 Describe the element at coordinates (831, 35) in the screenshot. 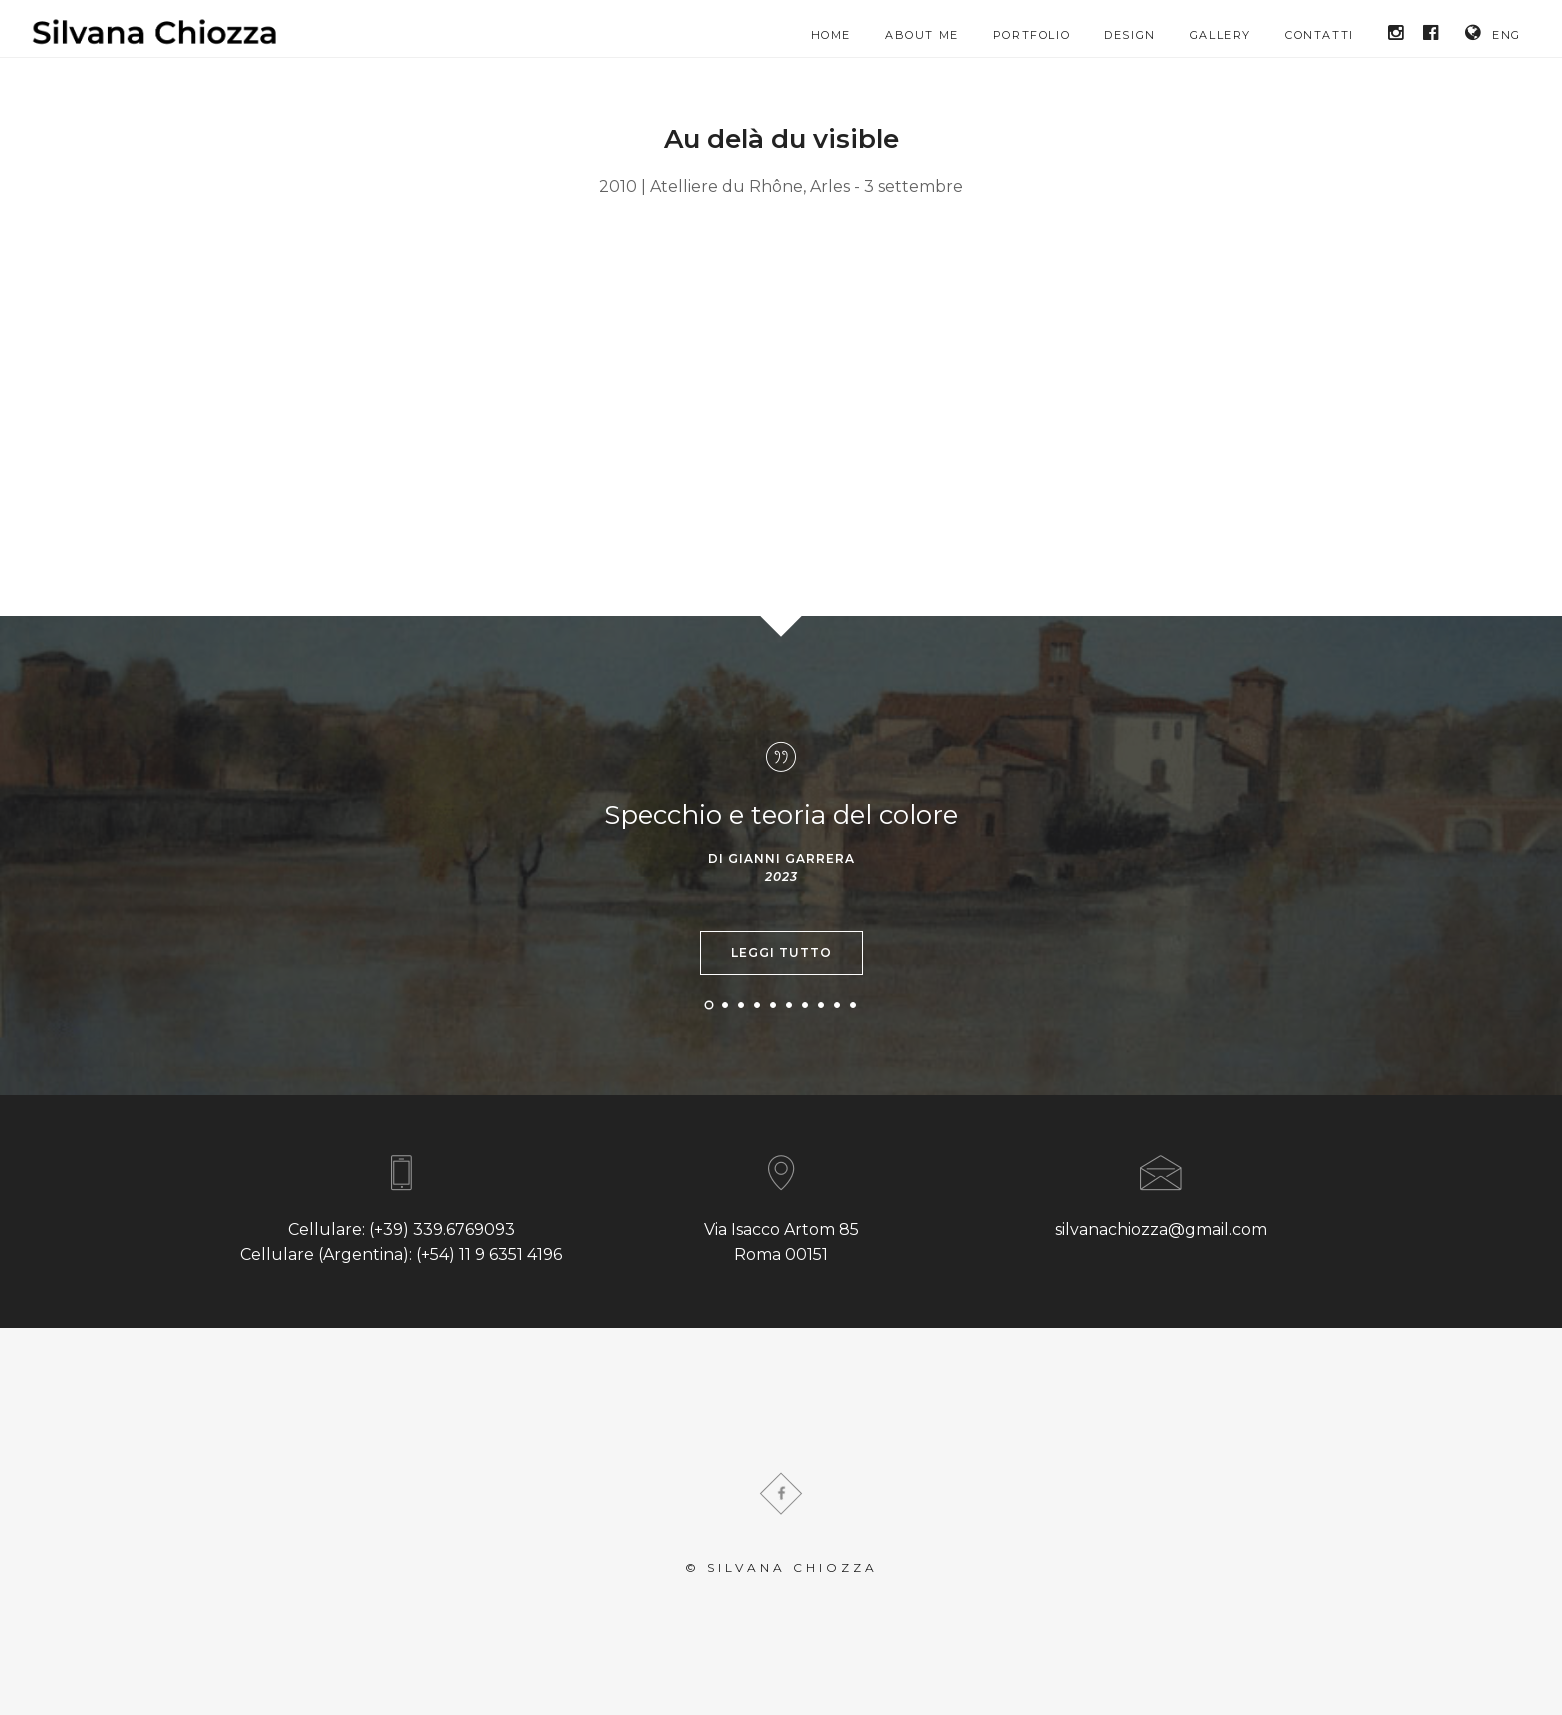

I see `HOME` at that location.